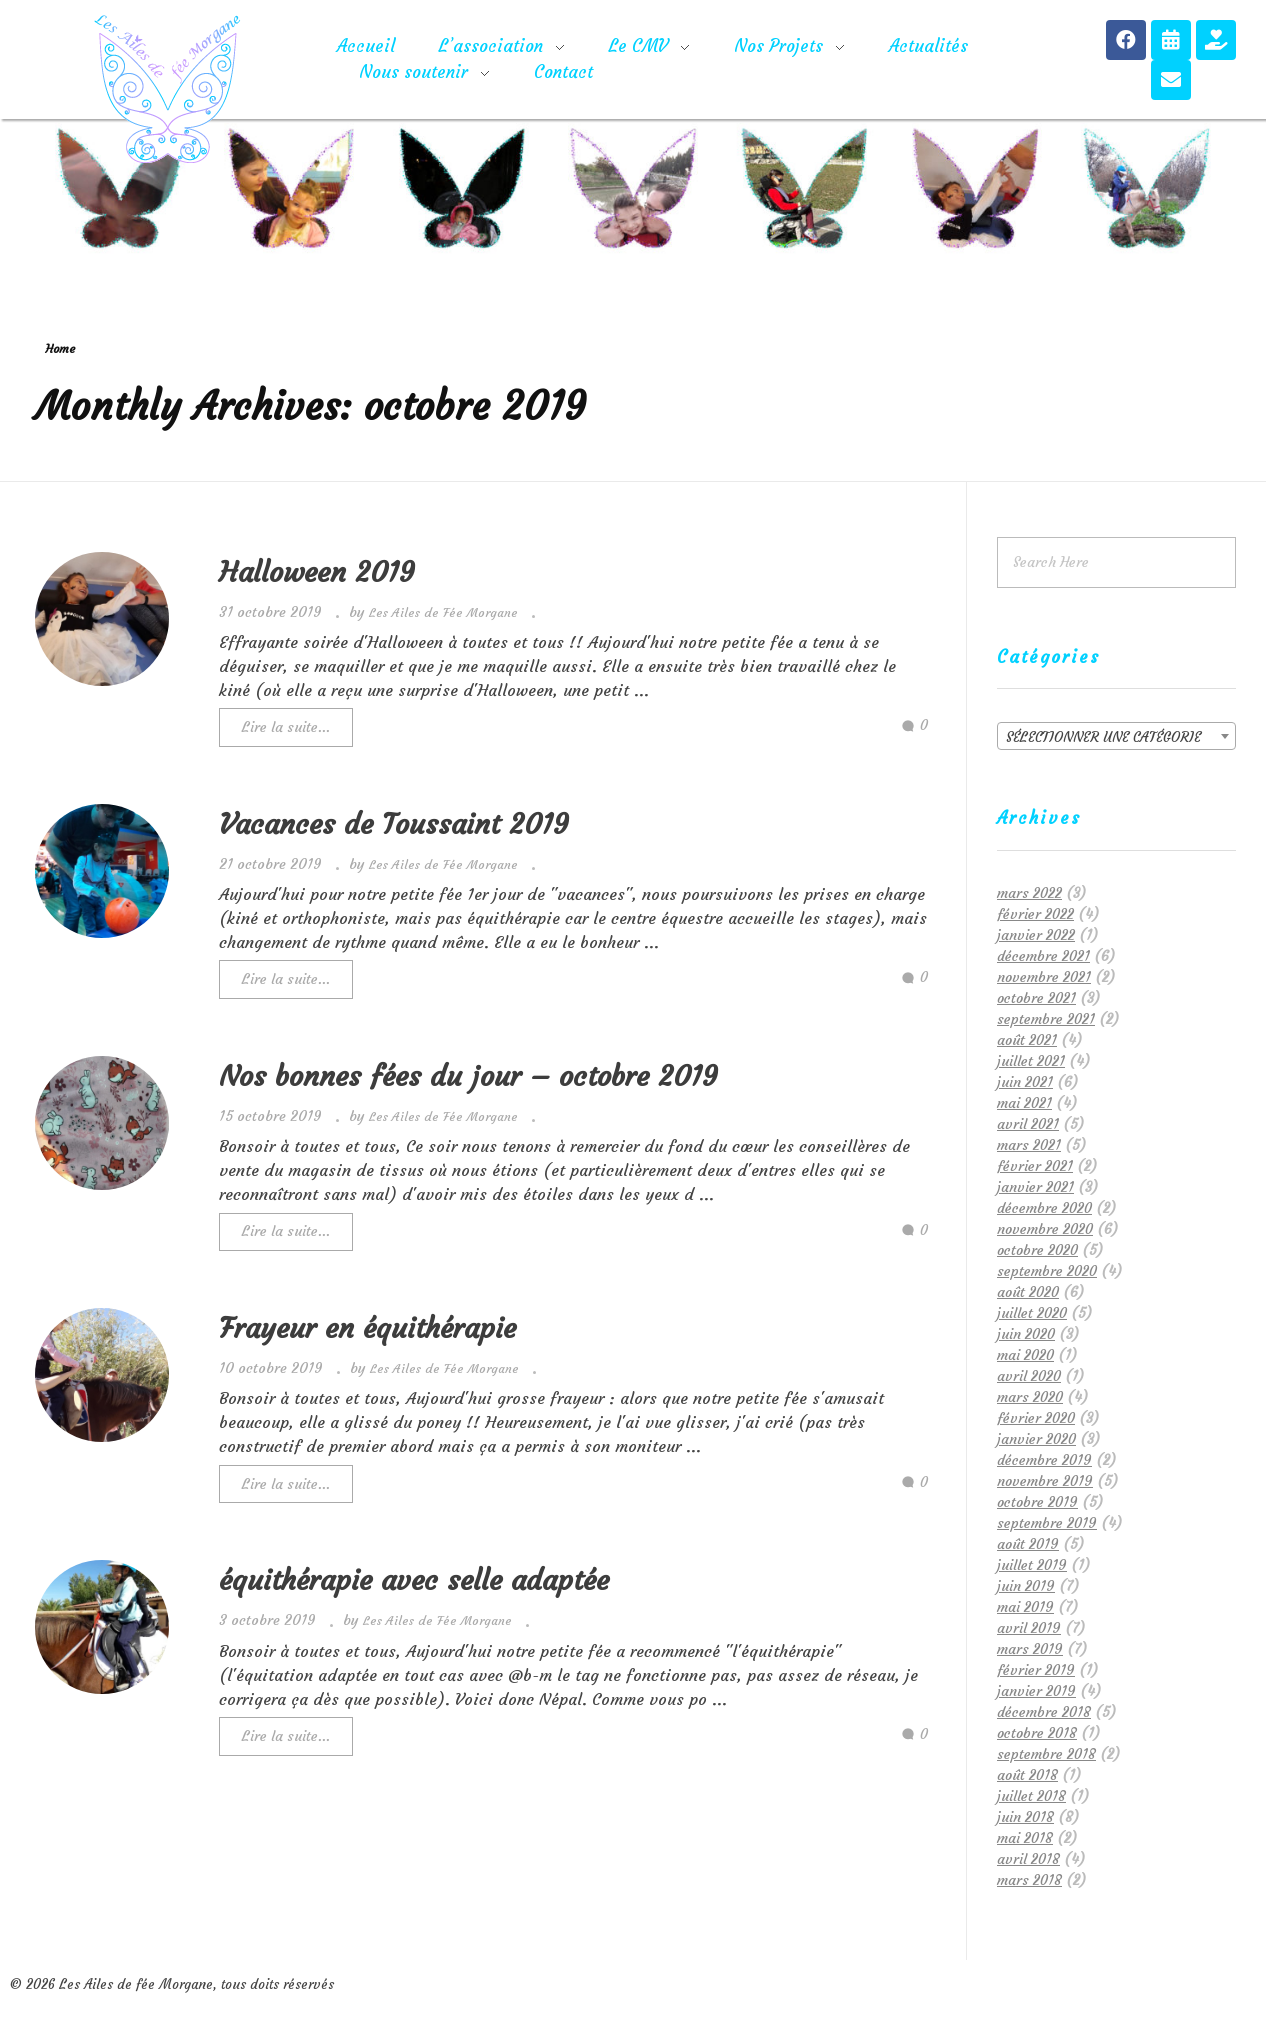  Describe the element at coordinates (1030, 1649) in the screenshot. I see `mars 2019` at that location.